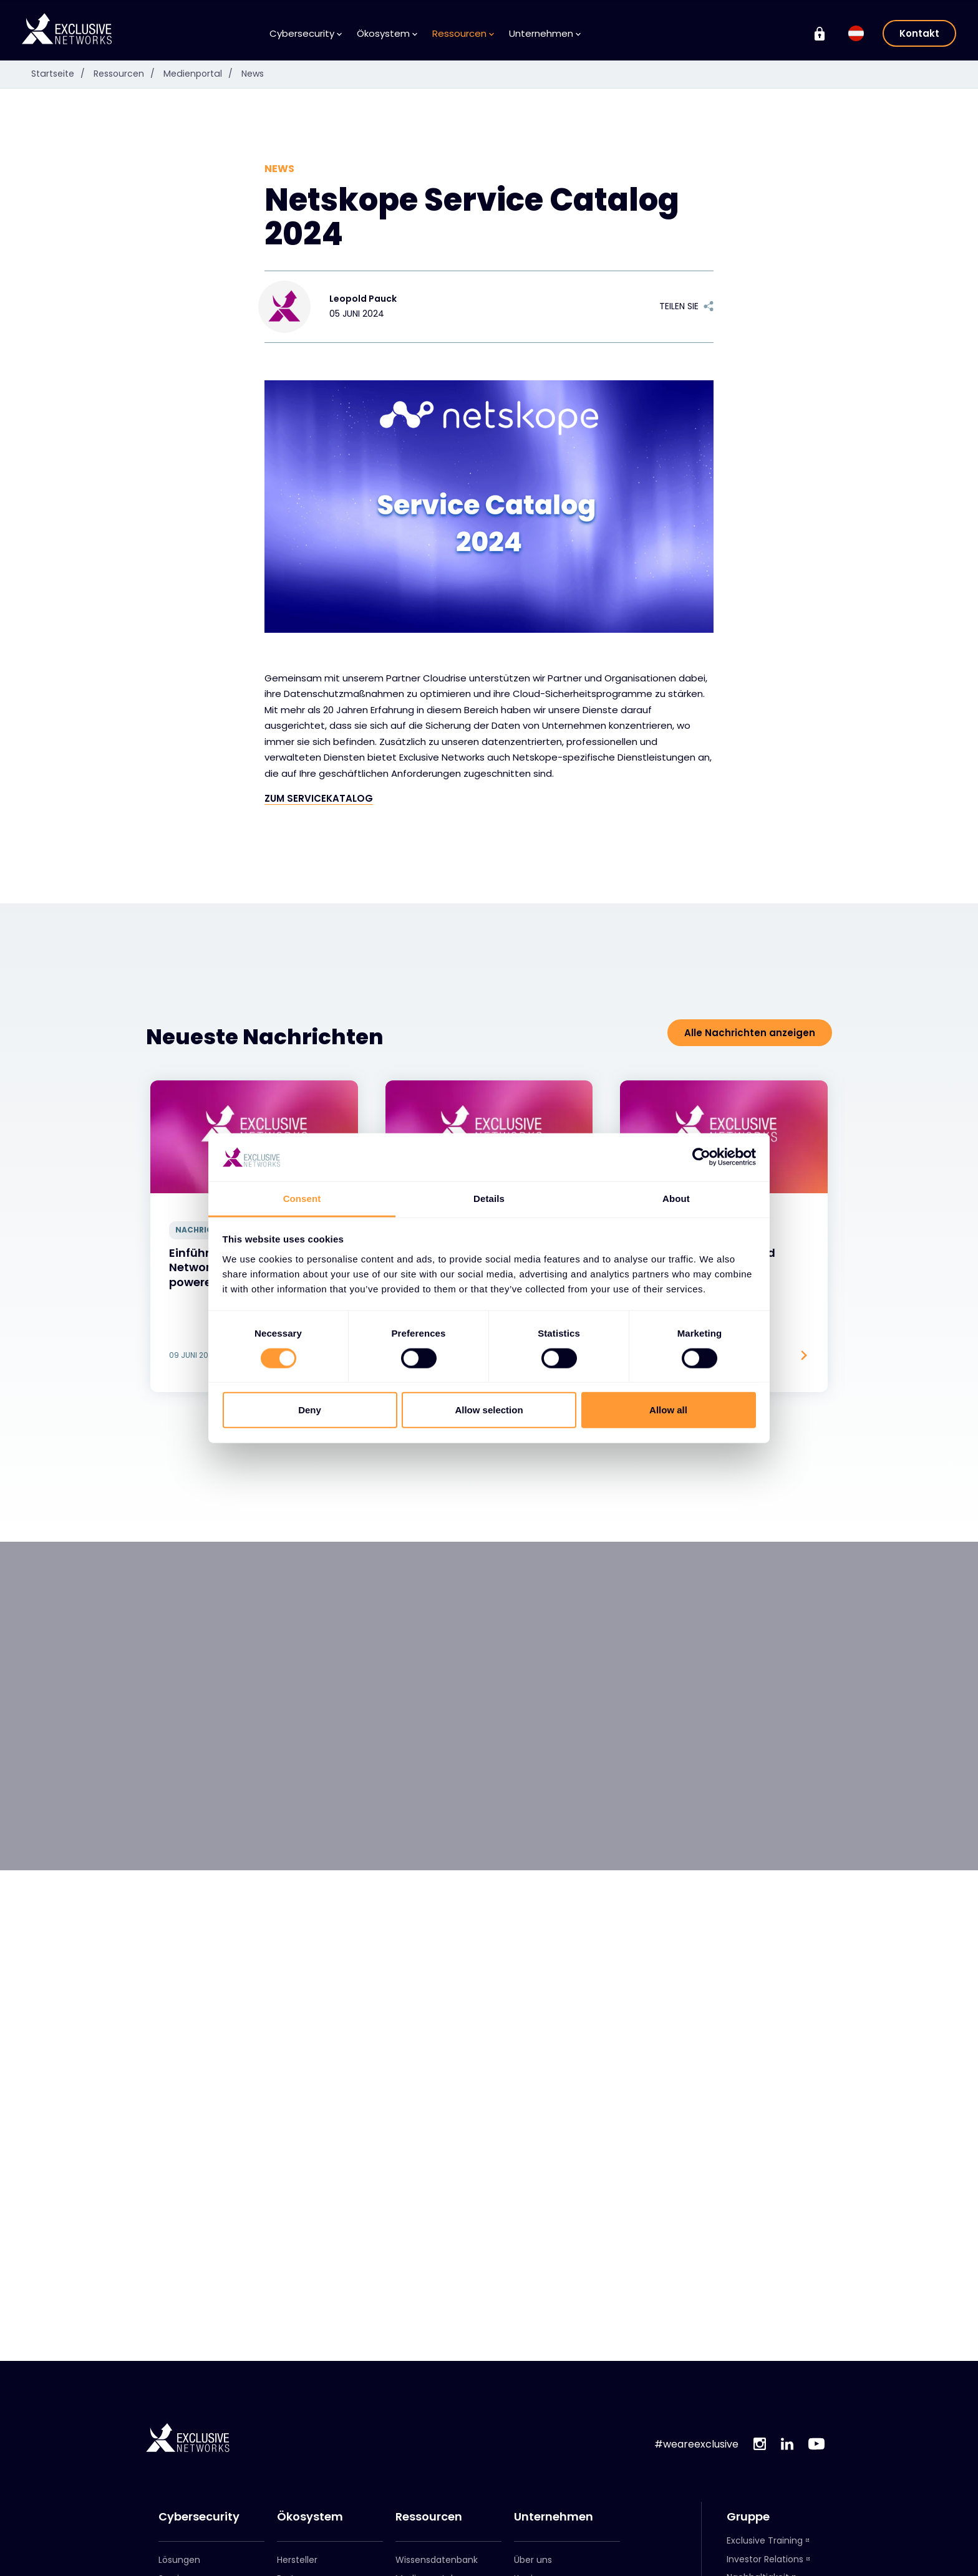  What do you see at coordinates (749, 1032) in the screenshot?
I see `Alle Nachrichten anzeigen` at bounding box center [749, 1032].